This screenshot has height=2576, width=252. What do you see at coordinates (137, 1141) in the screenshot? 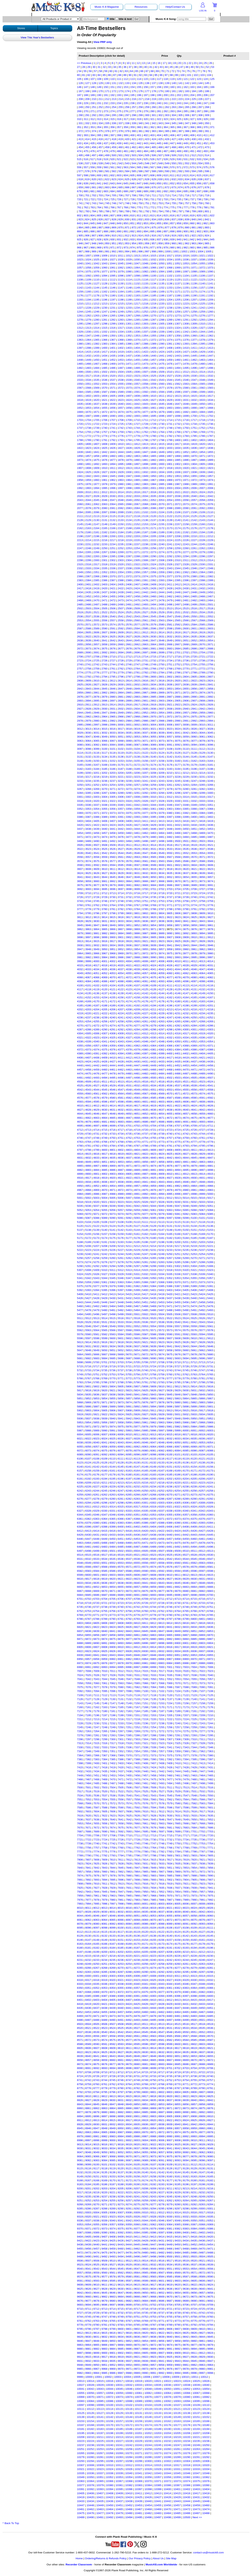
I see `4770` at bounding box center [137, 1141].